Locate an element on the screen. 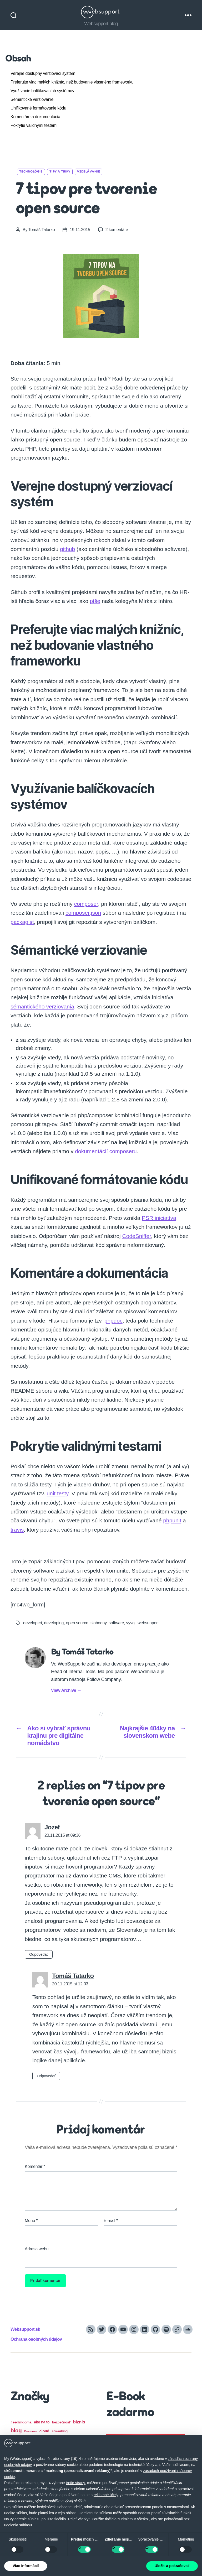  websupport is located at coordinates (148, 1623).